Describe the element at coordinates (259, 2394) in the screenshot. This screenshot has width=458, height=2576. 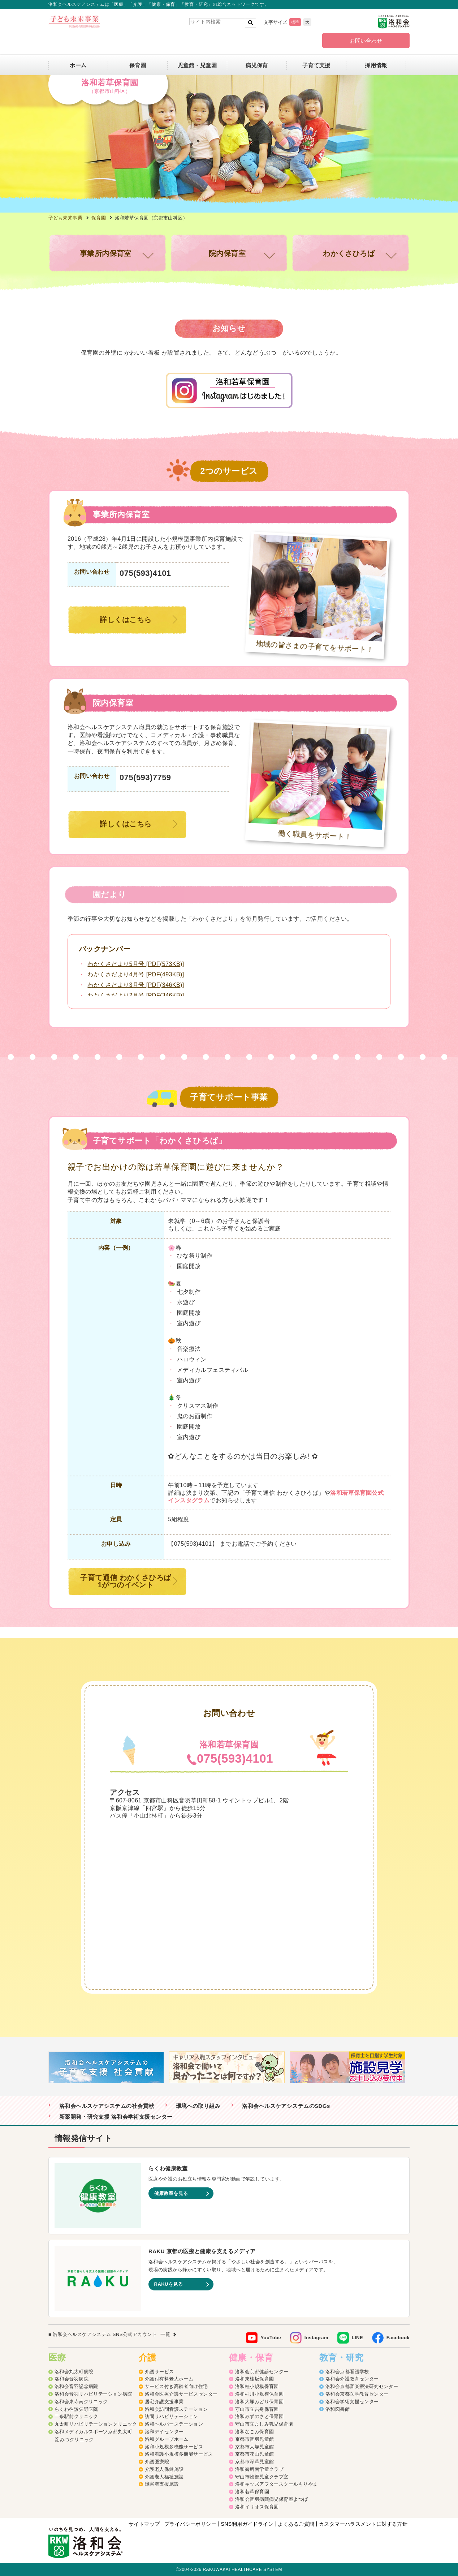
I see `洛和桂川小規模保育園` at that location.